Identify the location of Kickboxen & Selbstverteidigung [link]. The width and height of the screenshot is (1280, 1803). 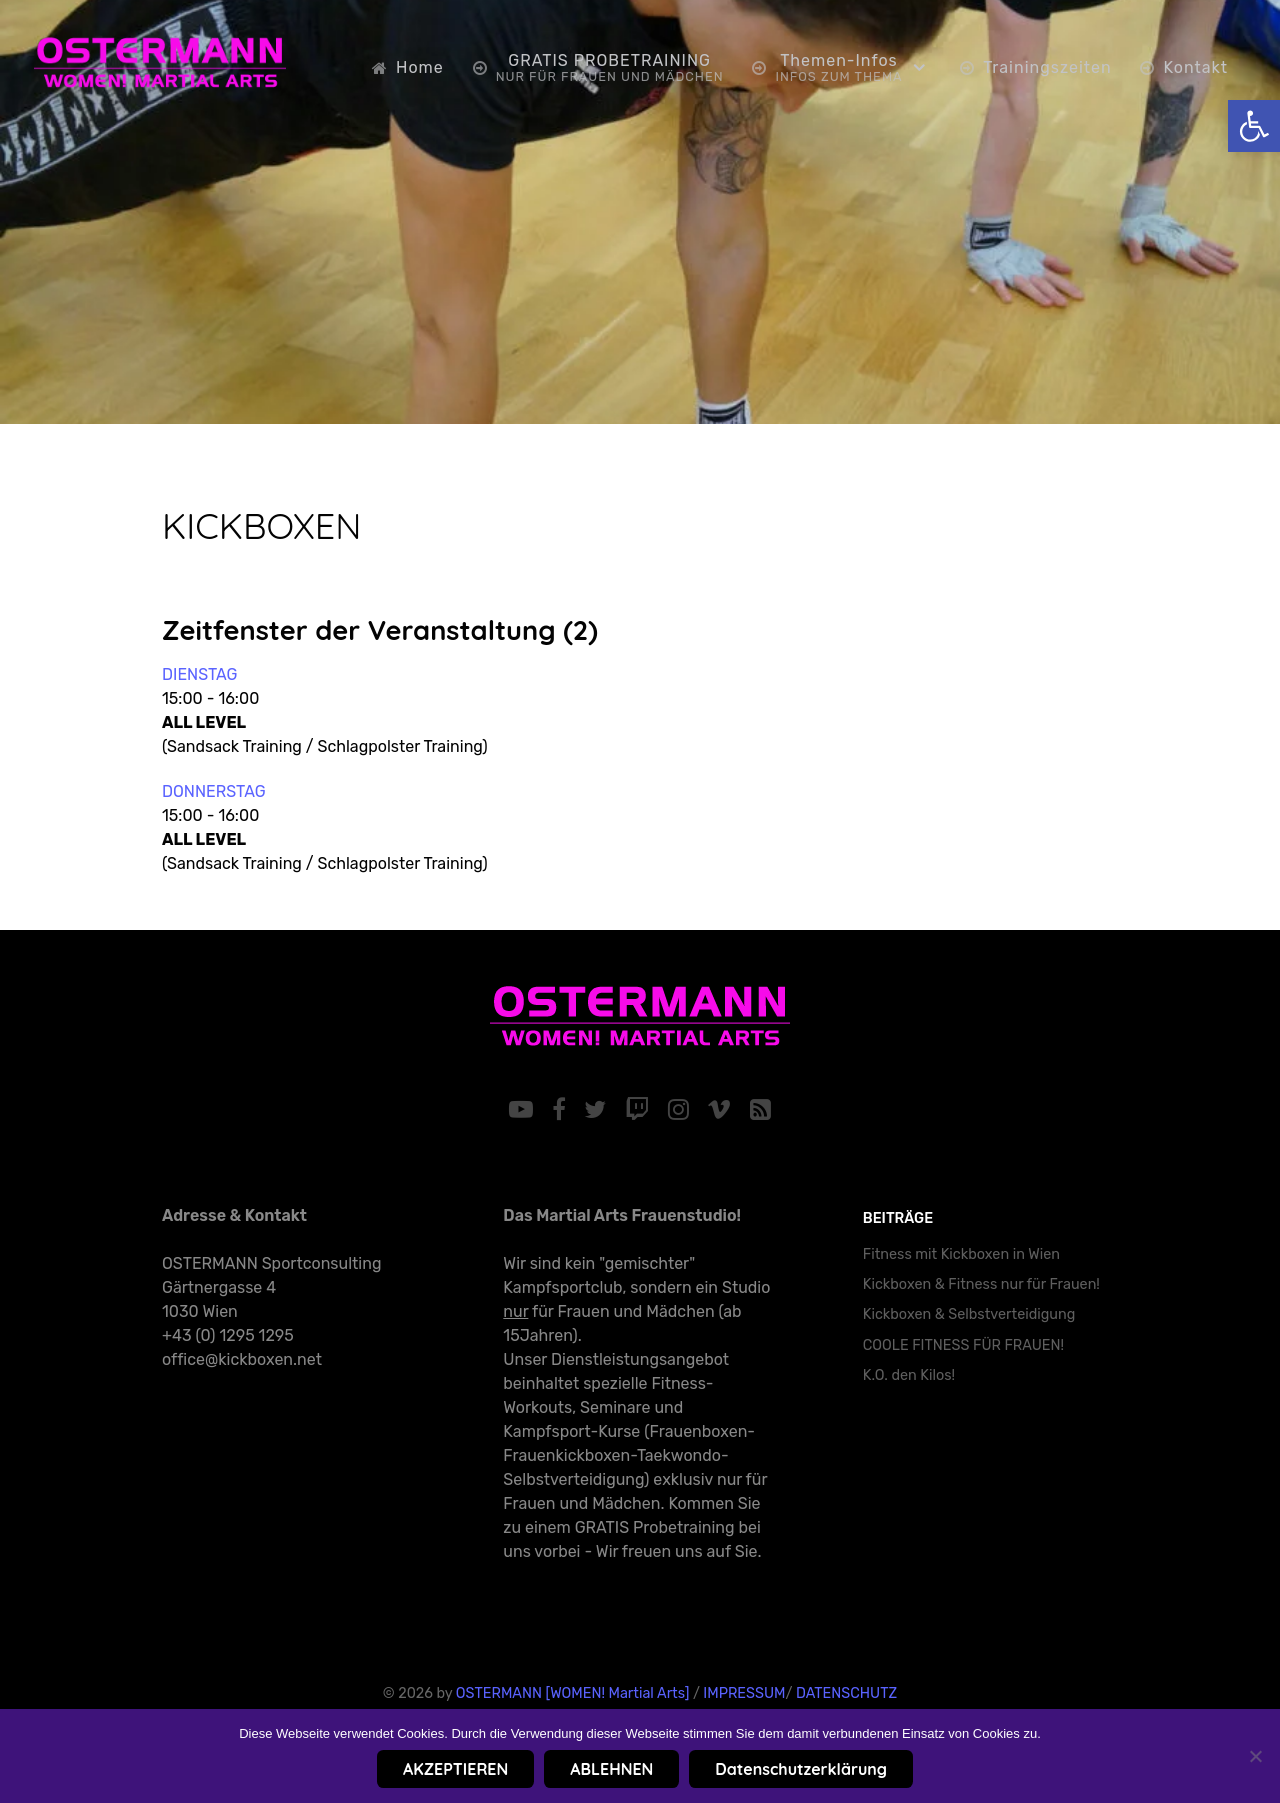
(969, 1314).